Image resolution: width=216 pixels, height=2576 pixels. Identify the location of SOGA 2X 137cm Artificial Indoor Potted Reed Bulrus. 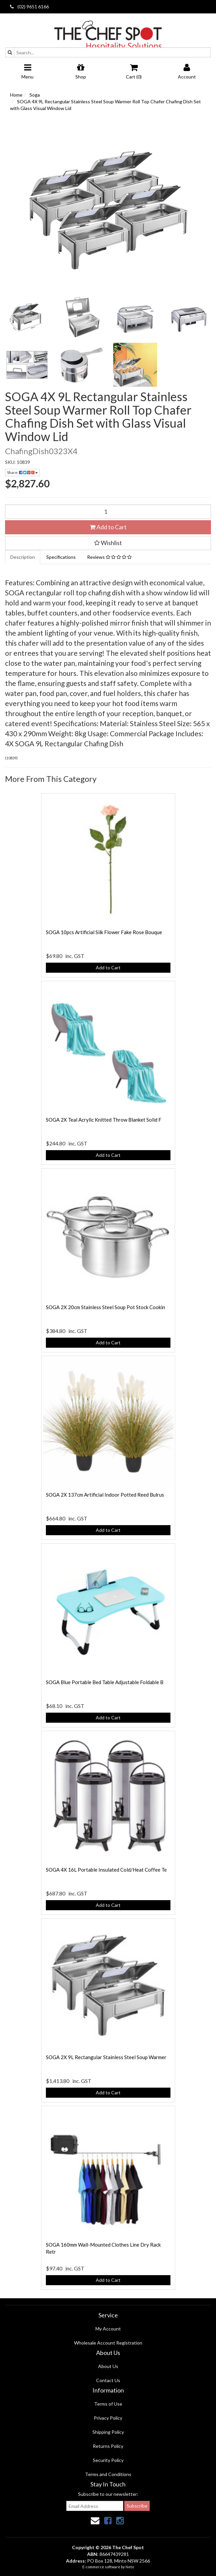
(105, 1495).